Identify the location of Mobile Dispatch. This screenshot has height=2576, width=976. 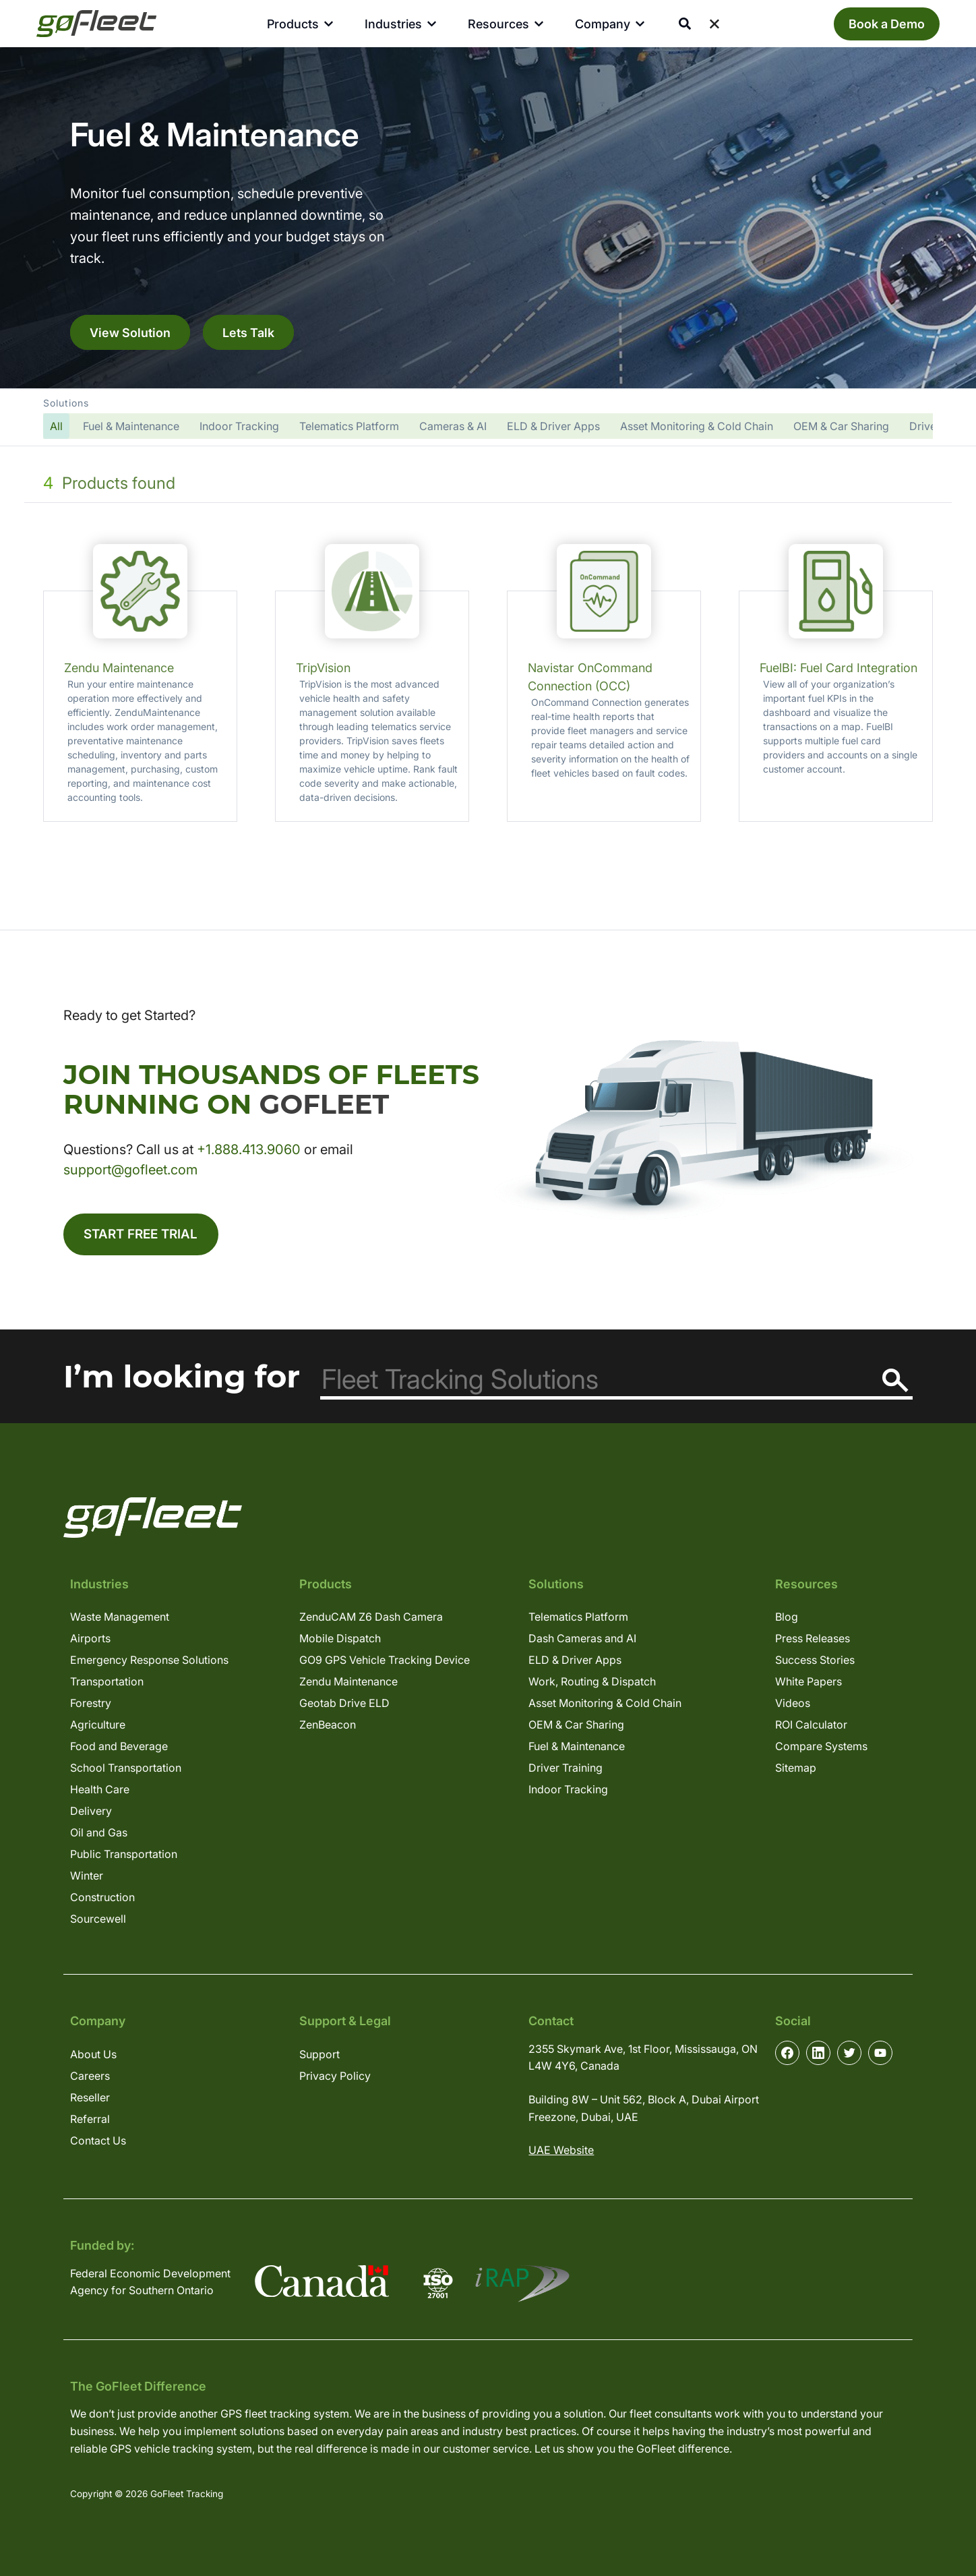
(340, 1641).